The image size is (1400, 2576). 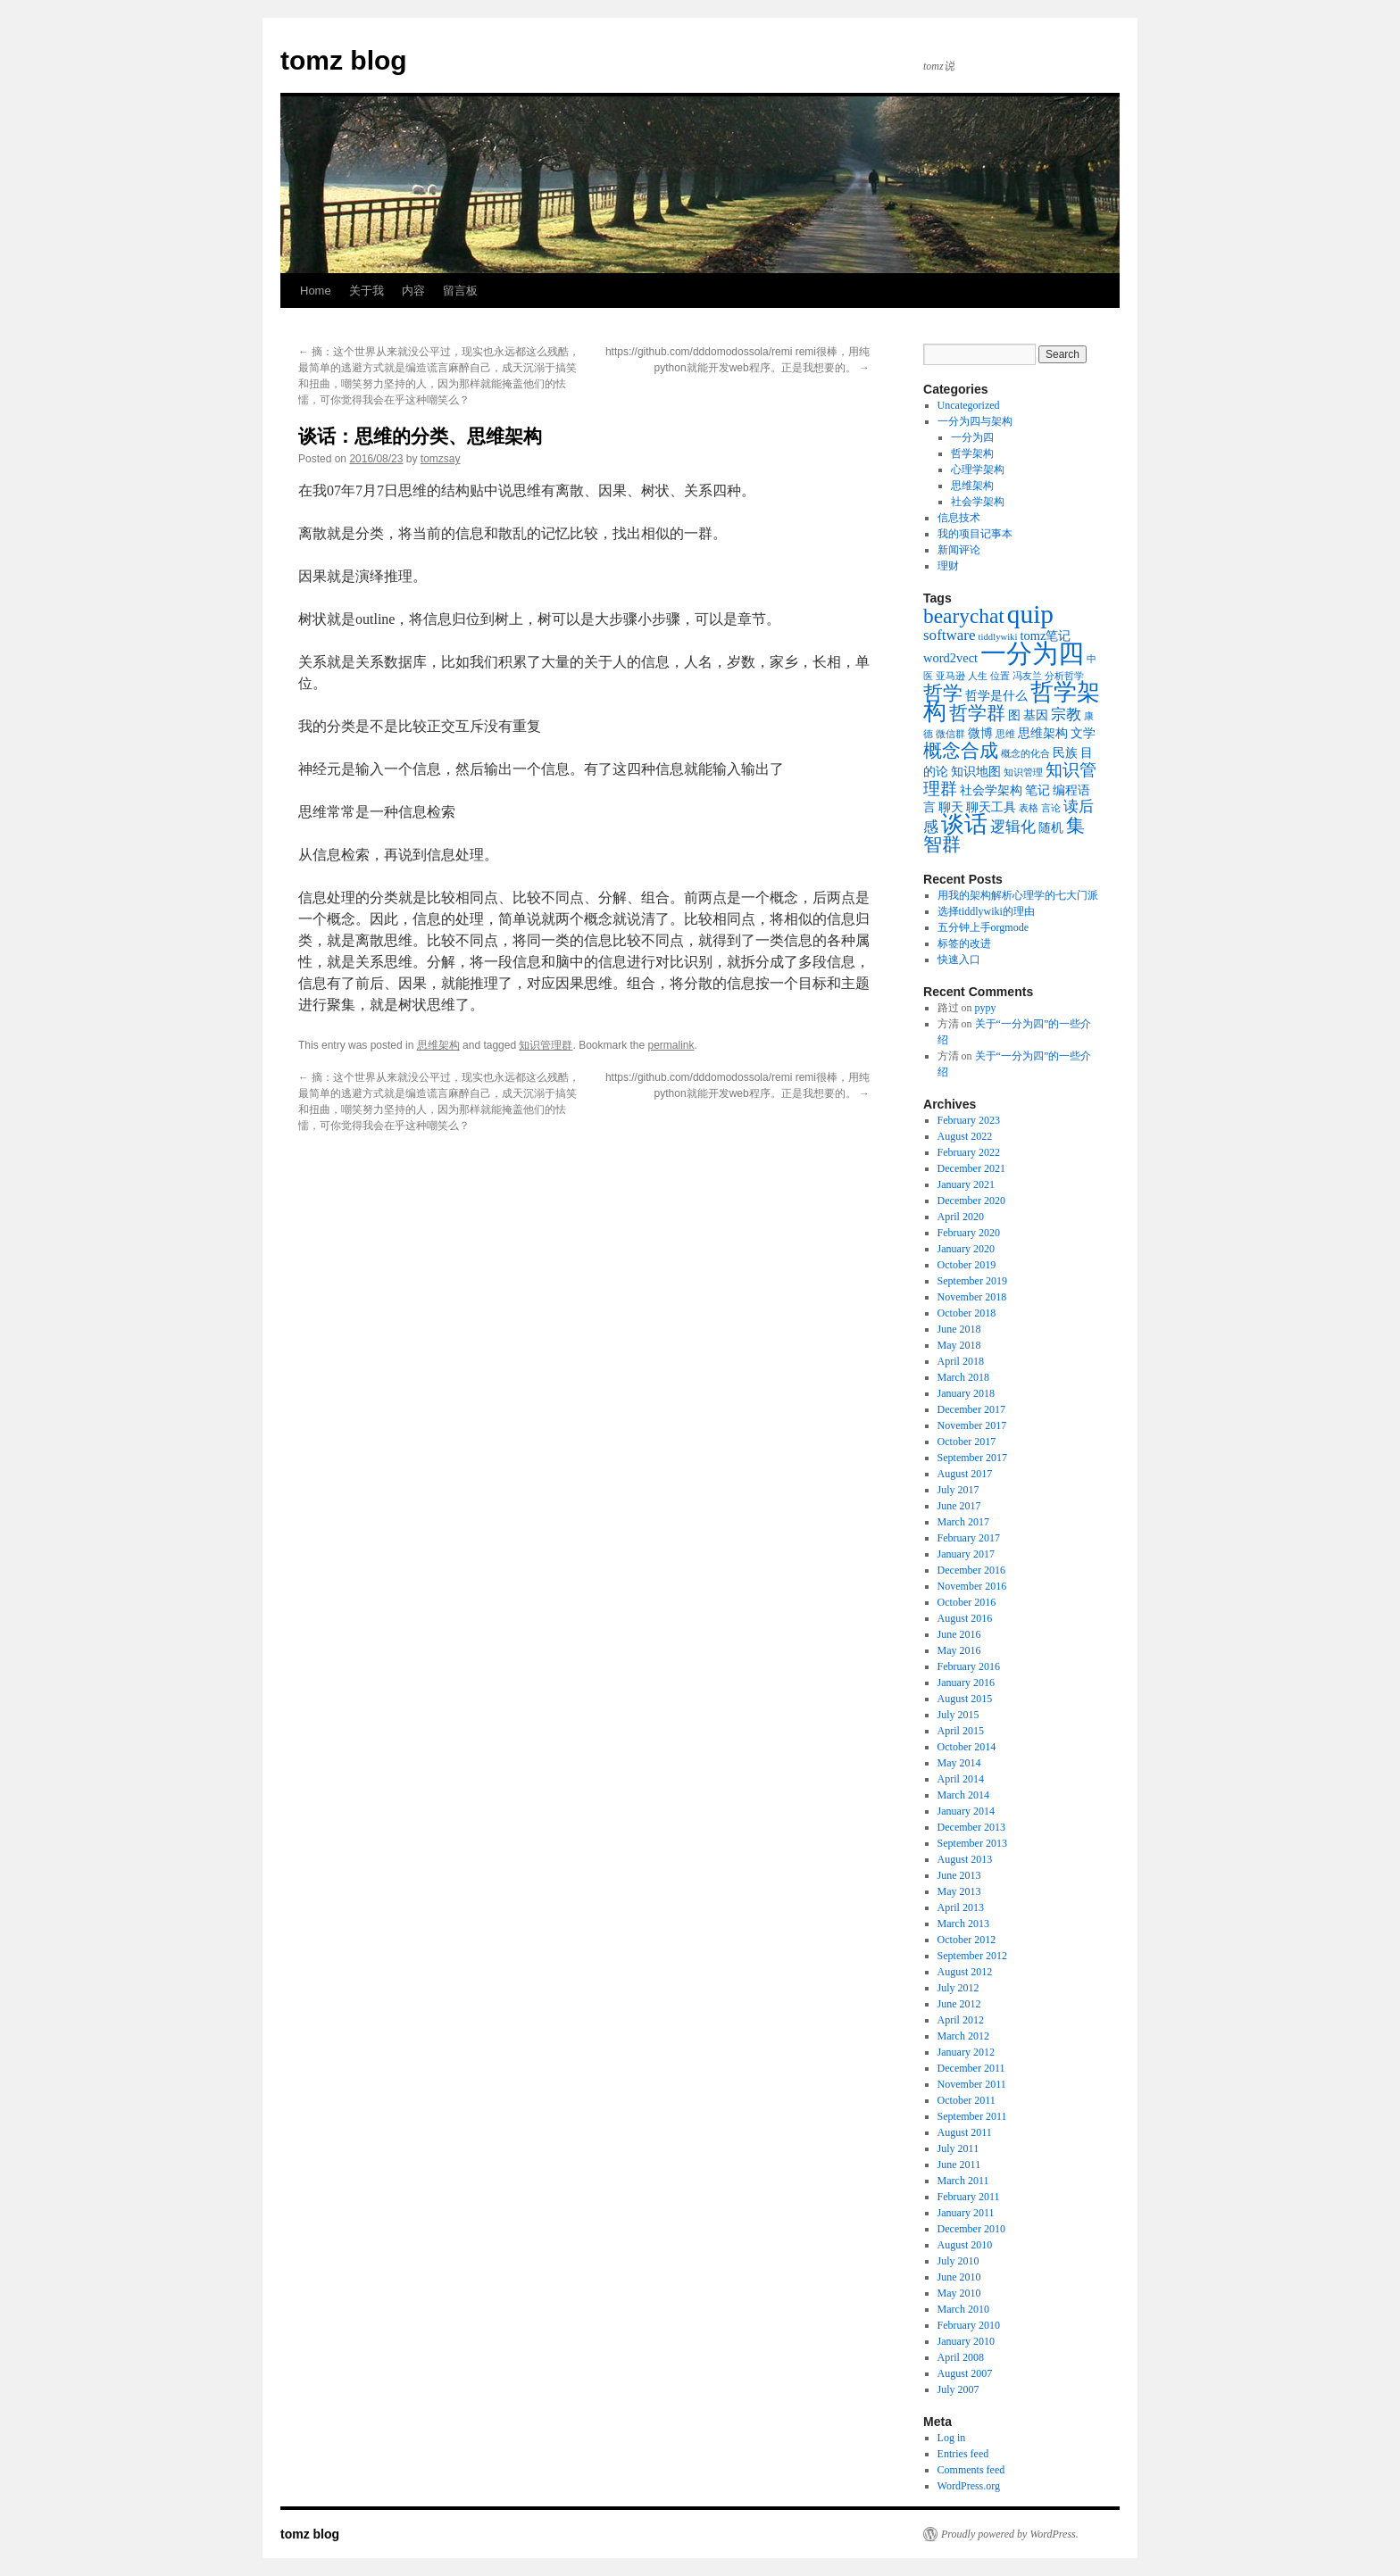 What do you see at coordinates (960, 750) in the screenshot?
I see `概念合成 [概念合成 (5 items)]` at bounding box center [960, 750].